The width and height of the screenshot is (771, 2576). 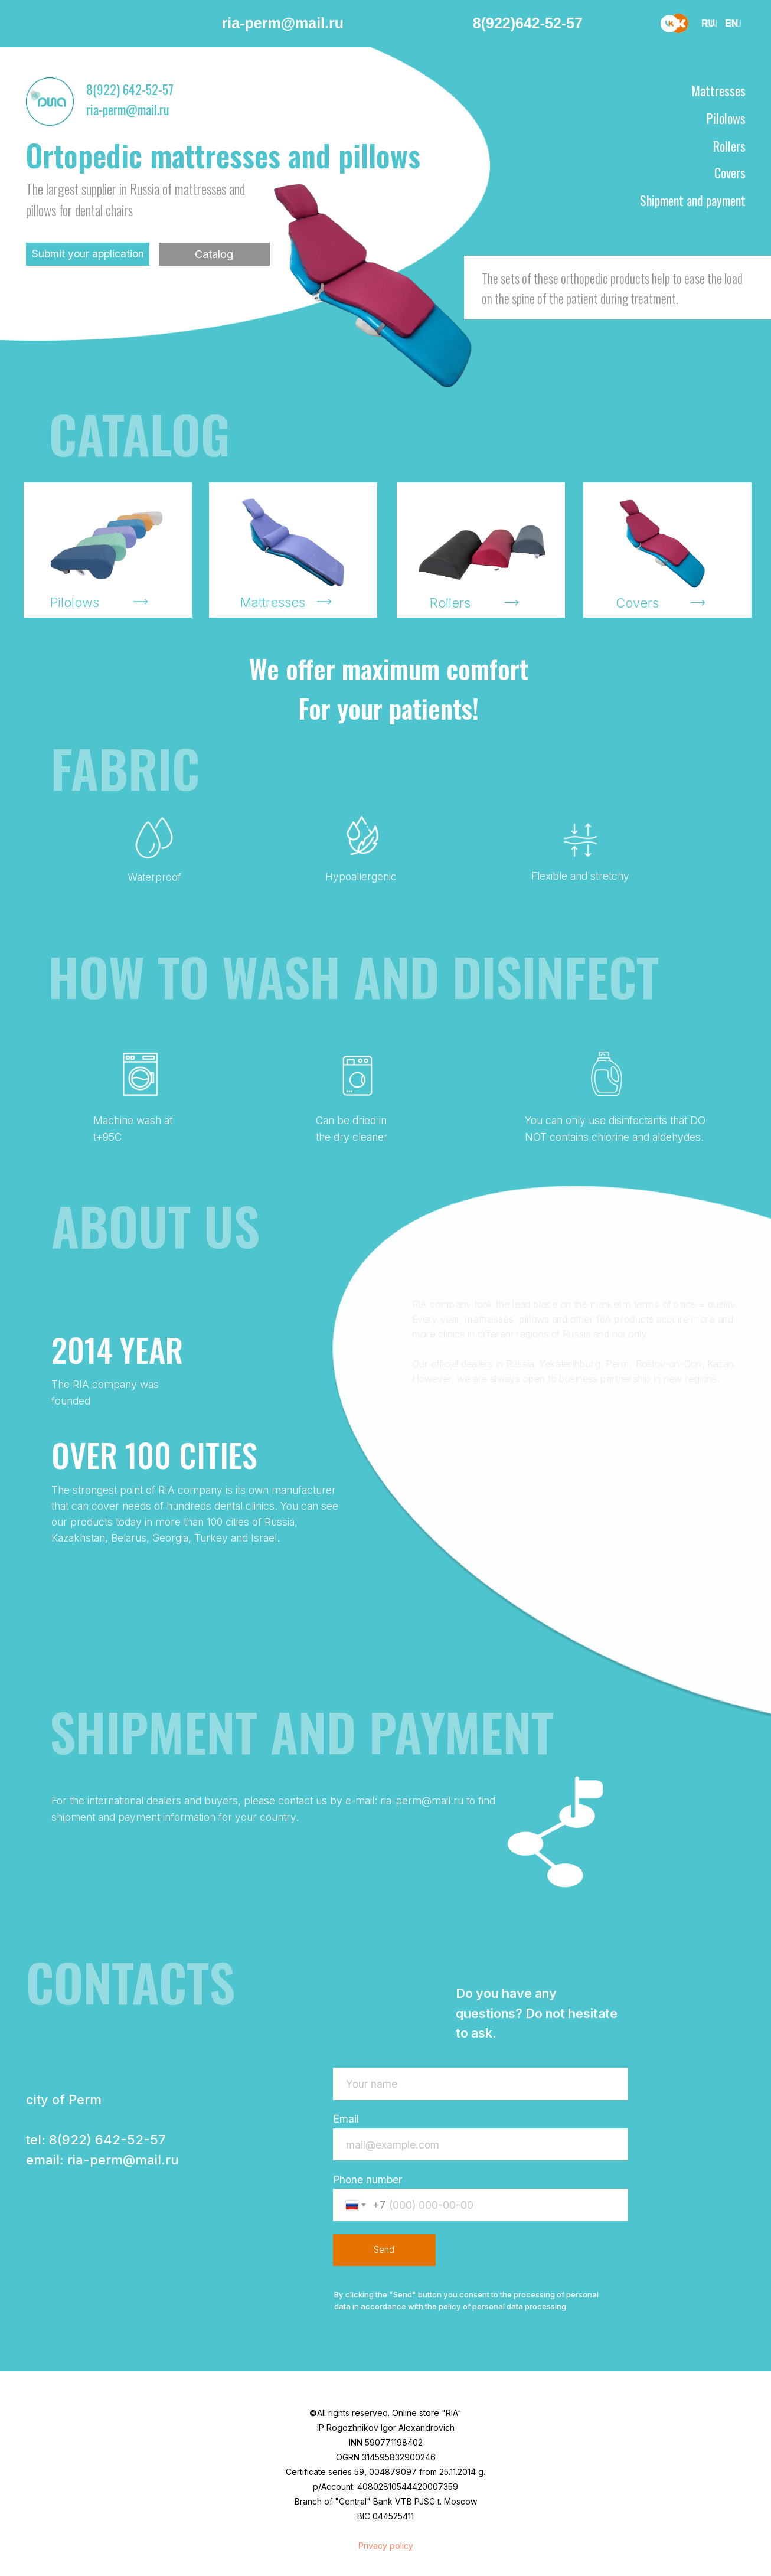 What do you see at coordinates (730, 172) in the screenshot?
I see `Covers` at bounding box center [730, 172].